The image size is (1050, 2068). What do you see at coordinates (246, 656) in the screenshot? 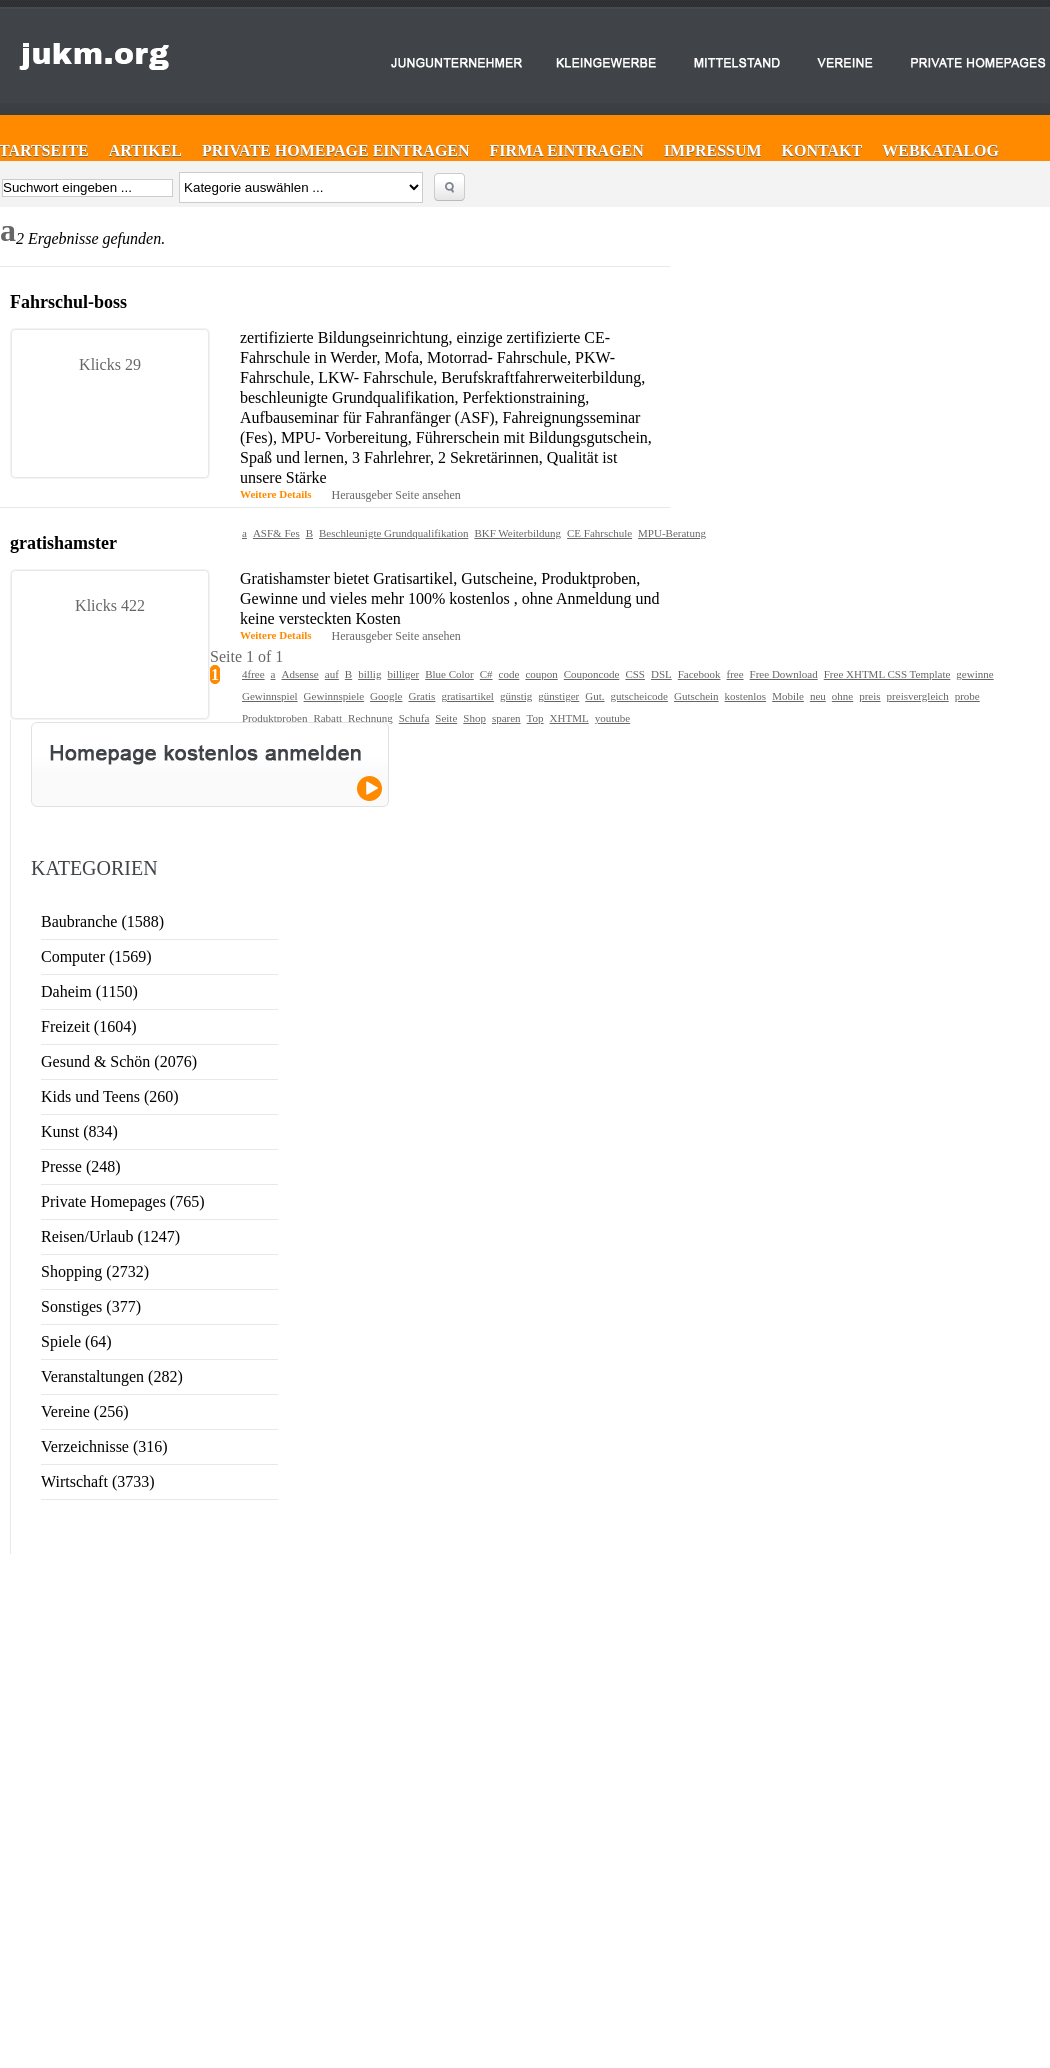
I see `Seite 1 of 1` at bounding box center [246, 656].